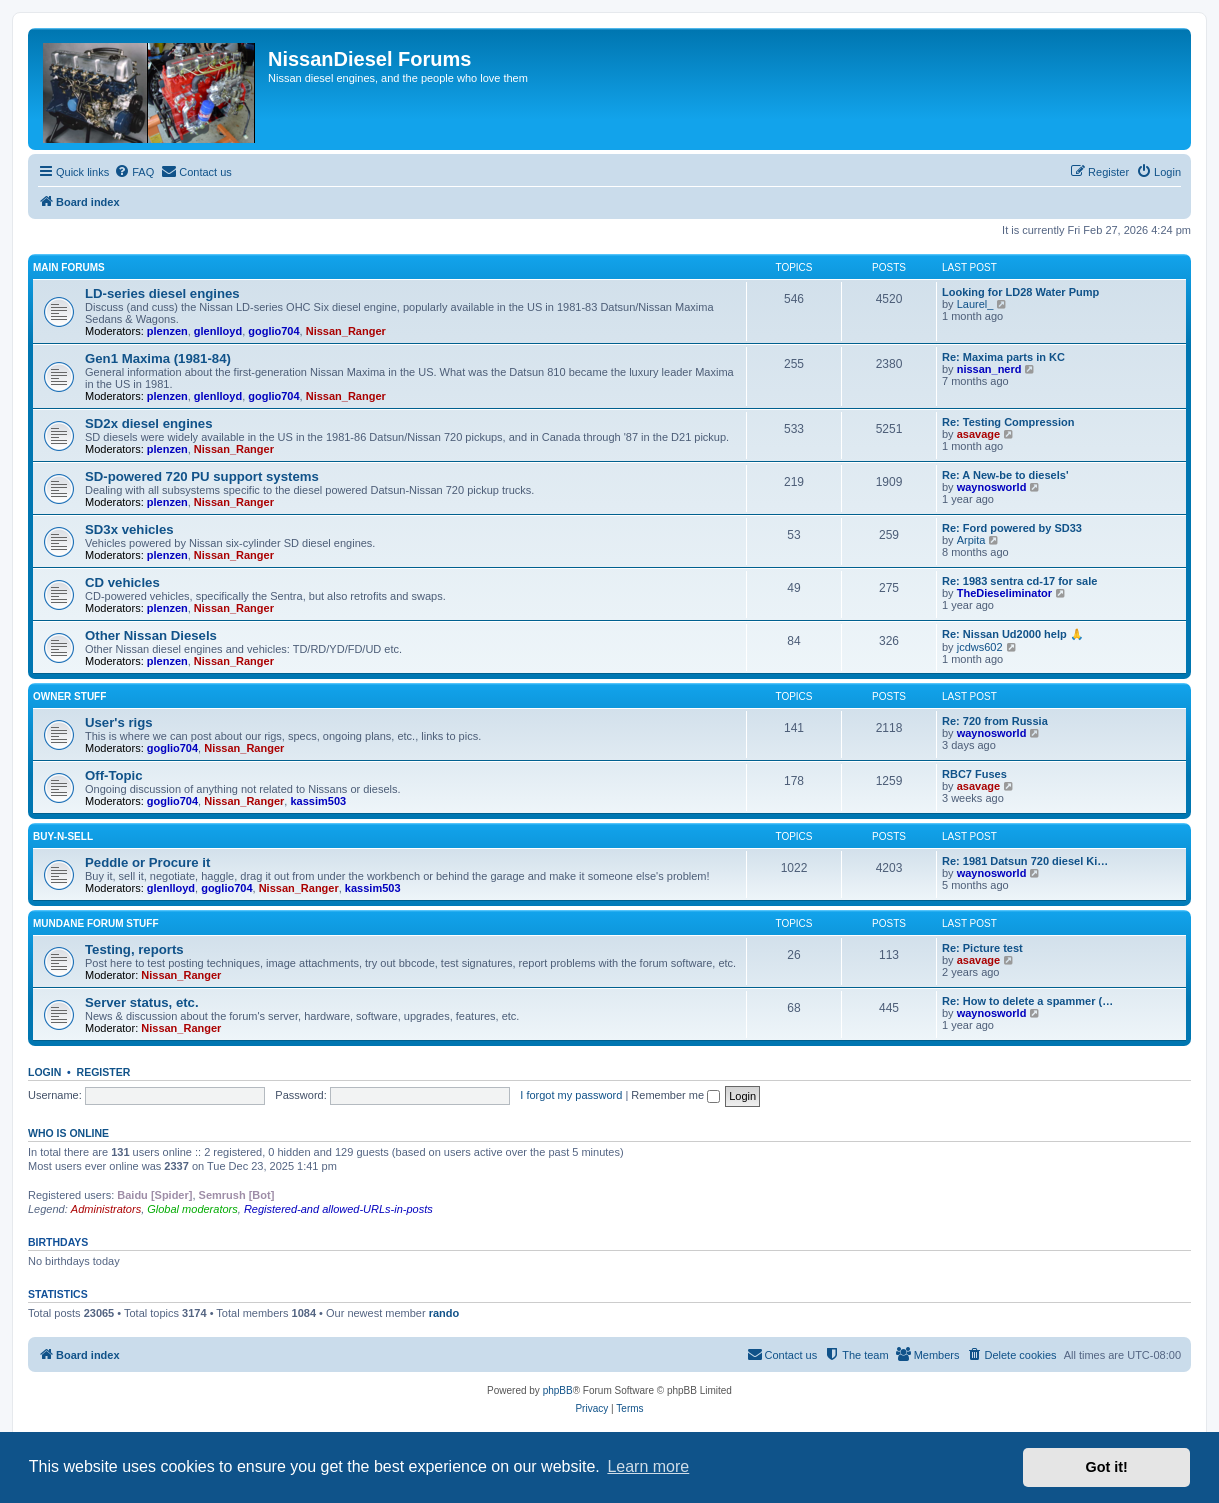 The height and width of the screenshot is (1503, 1219). I want to click on [menuitem], so click(134, 172).